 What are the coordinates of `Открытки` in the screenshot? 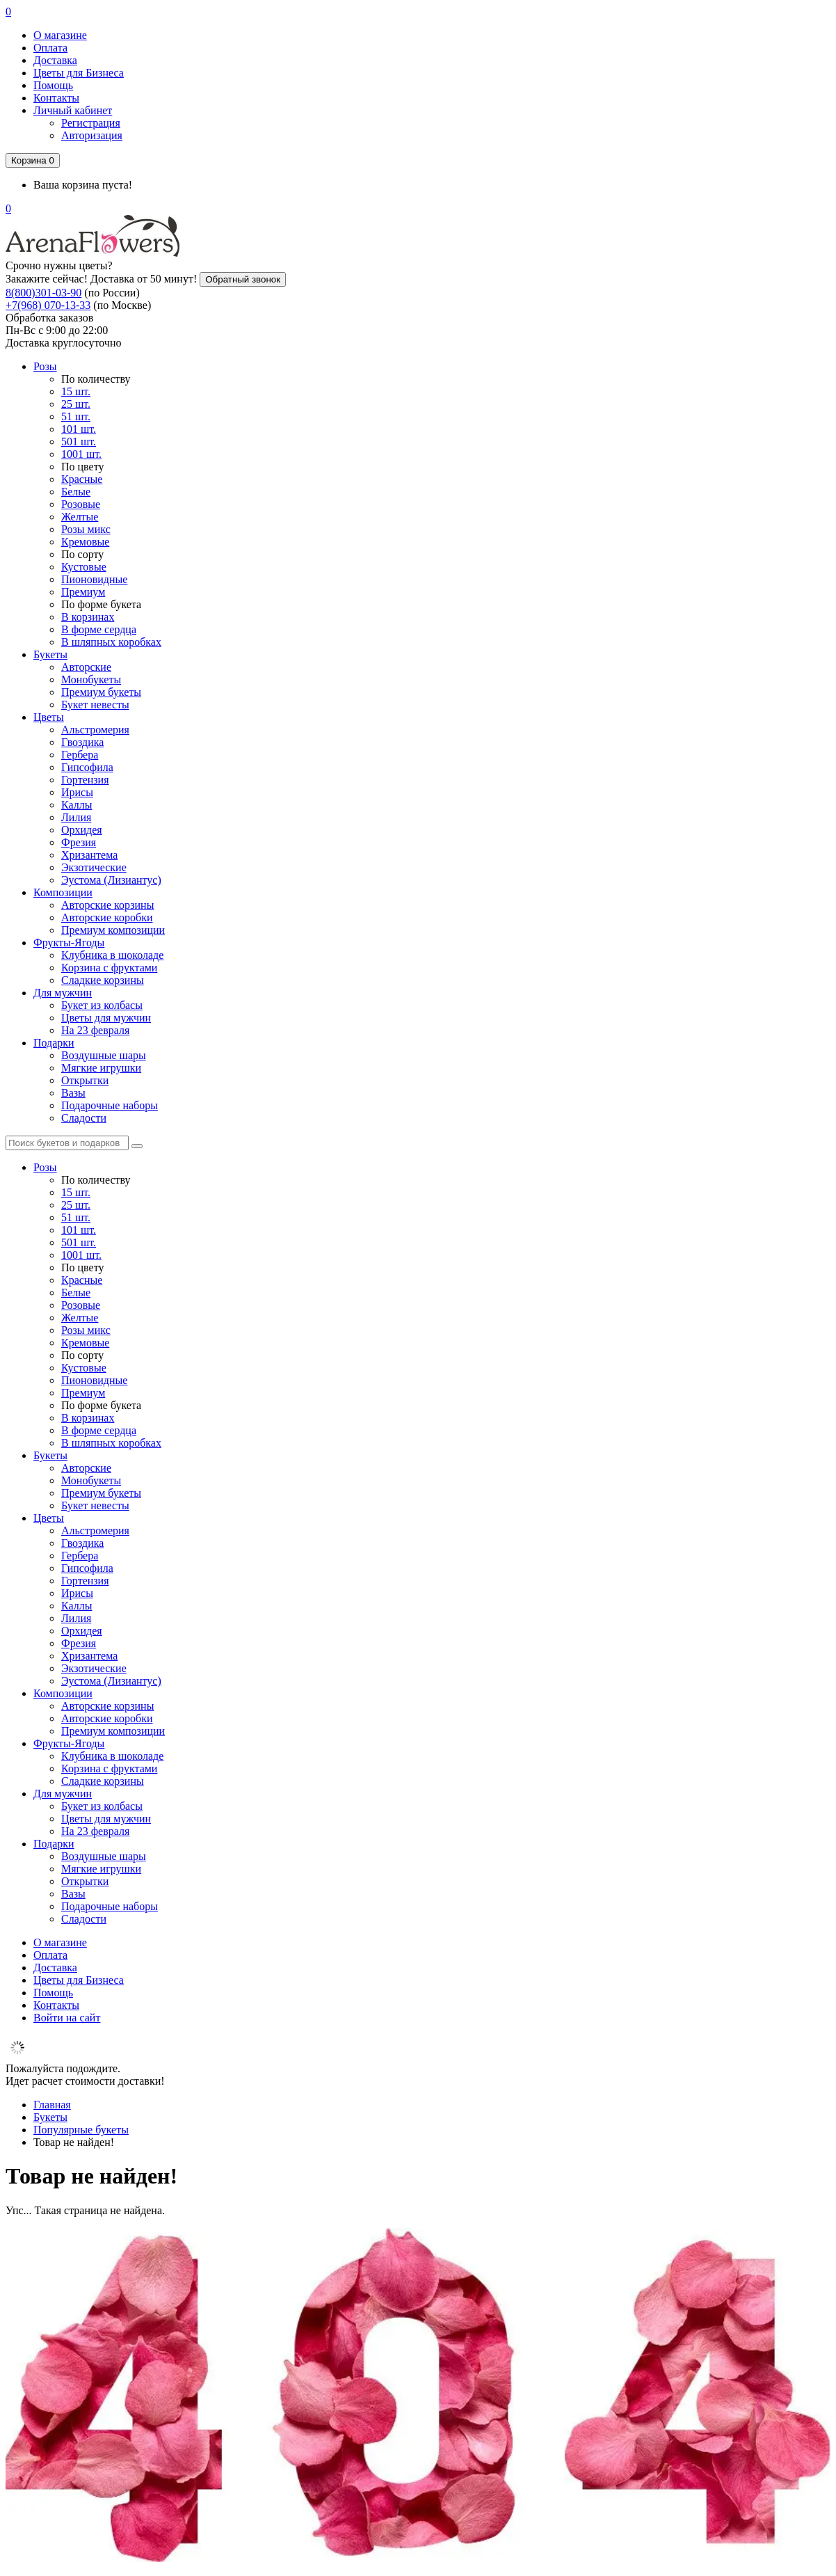 It's located at (84, 1080).